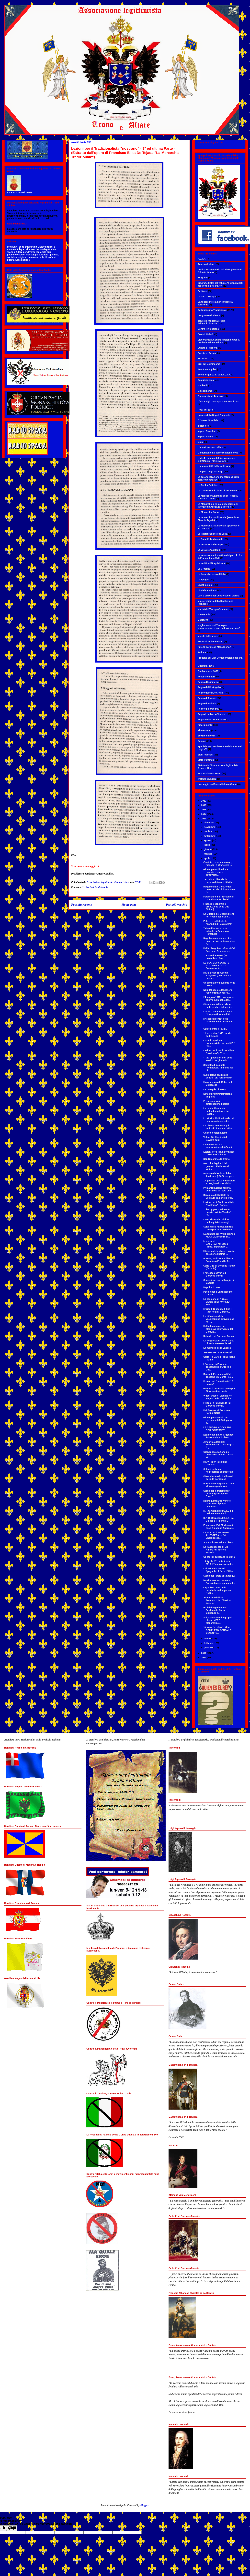  Describe the element at coordinates (207, 779) in the screenshot. I see `Trattato di Zurigo` at that location.